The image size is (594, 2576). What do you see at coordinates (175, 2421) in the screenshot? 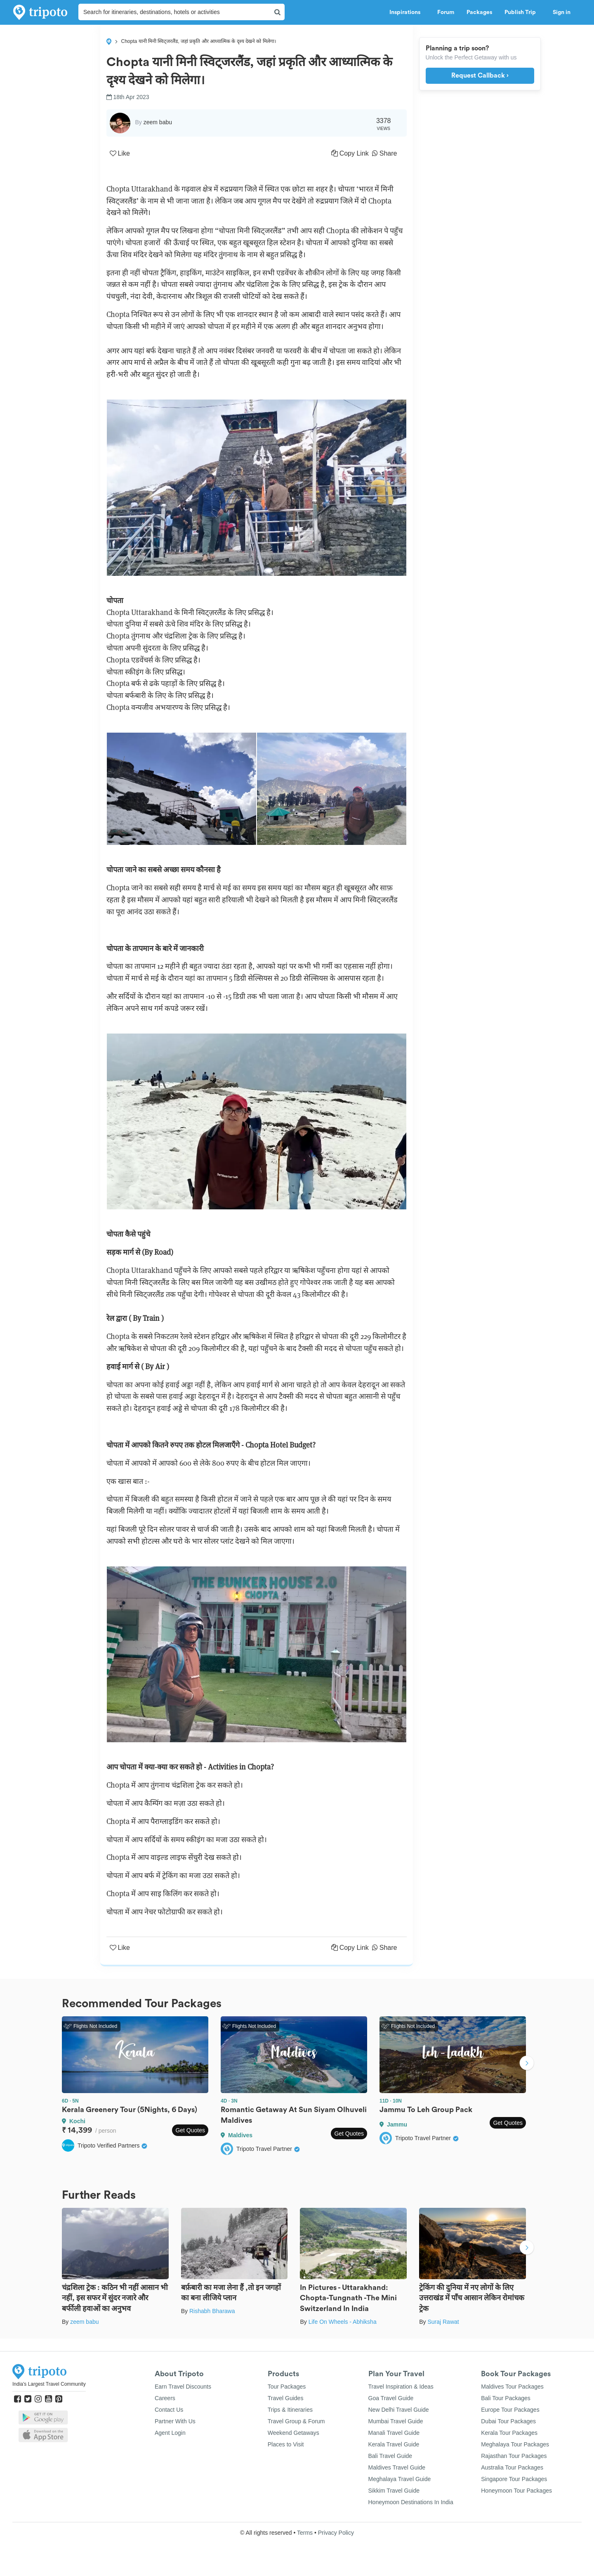
I see `Partner With Us` at bounding box center [175, 2421].